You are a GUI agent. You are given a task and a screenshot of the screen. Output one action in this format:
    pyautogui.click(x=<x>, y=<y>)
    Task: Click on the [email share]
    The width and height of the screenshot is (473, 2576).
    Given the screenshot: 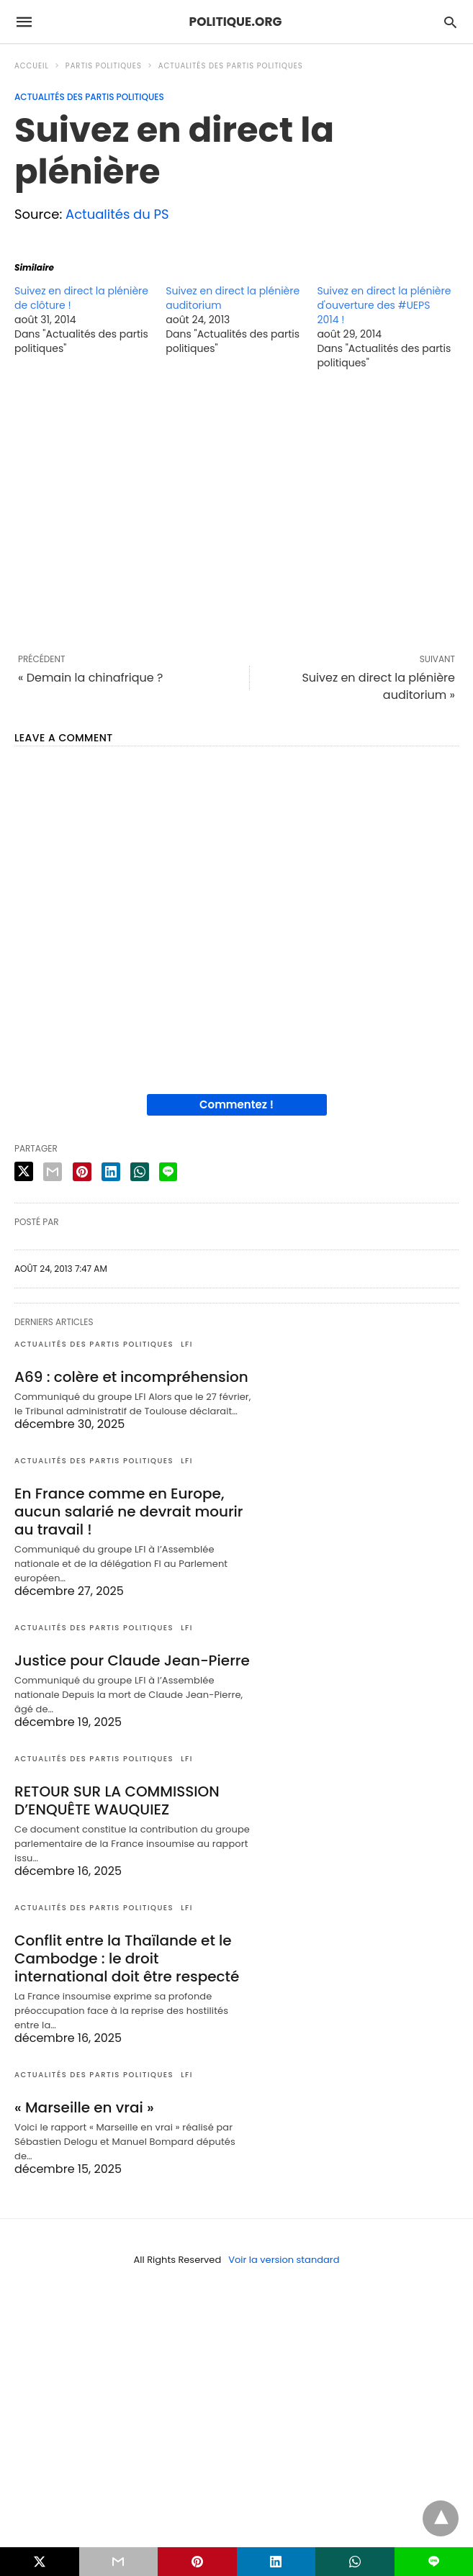 What is the action you would take?
    pyautogui.click(x=52, y=1171)
    